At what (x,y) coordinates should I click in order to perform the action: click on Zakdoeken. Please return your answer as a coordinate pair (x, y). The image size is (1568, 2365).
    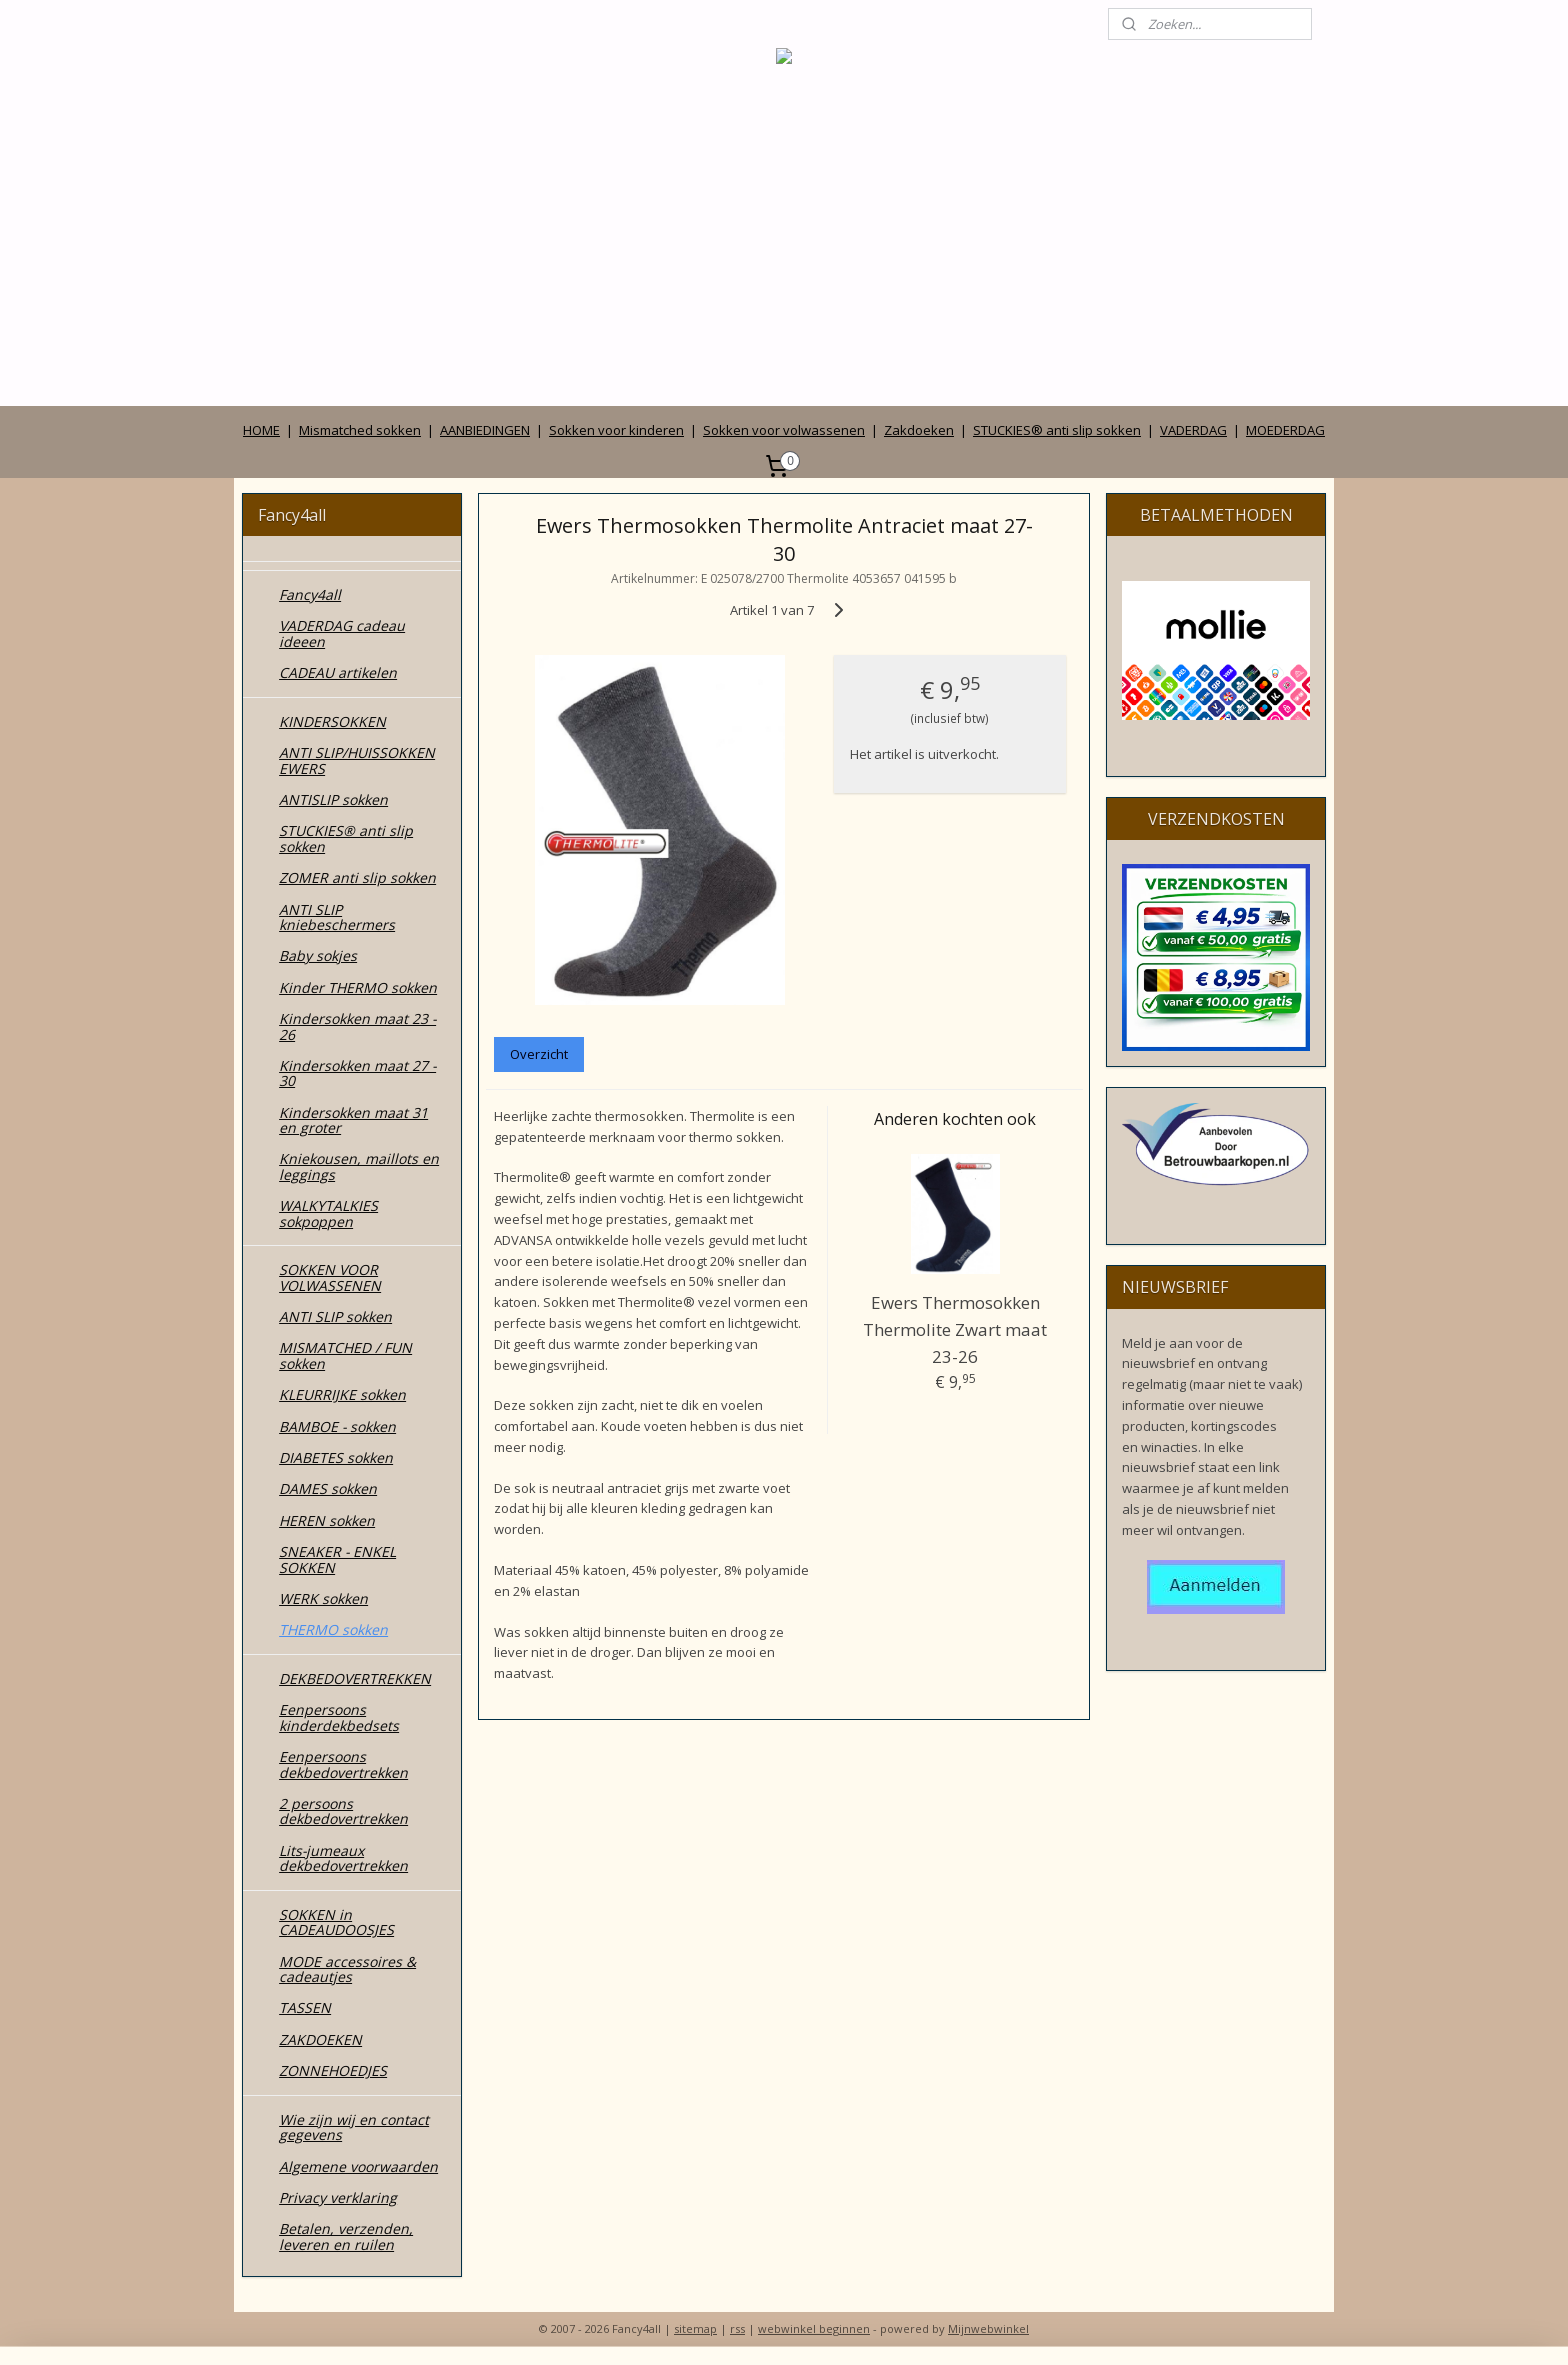
    Looking at the image, I should click on (919, 430).